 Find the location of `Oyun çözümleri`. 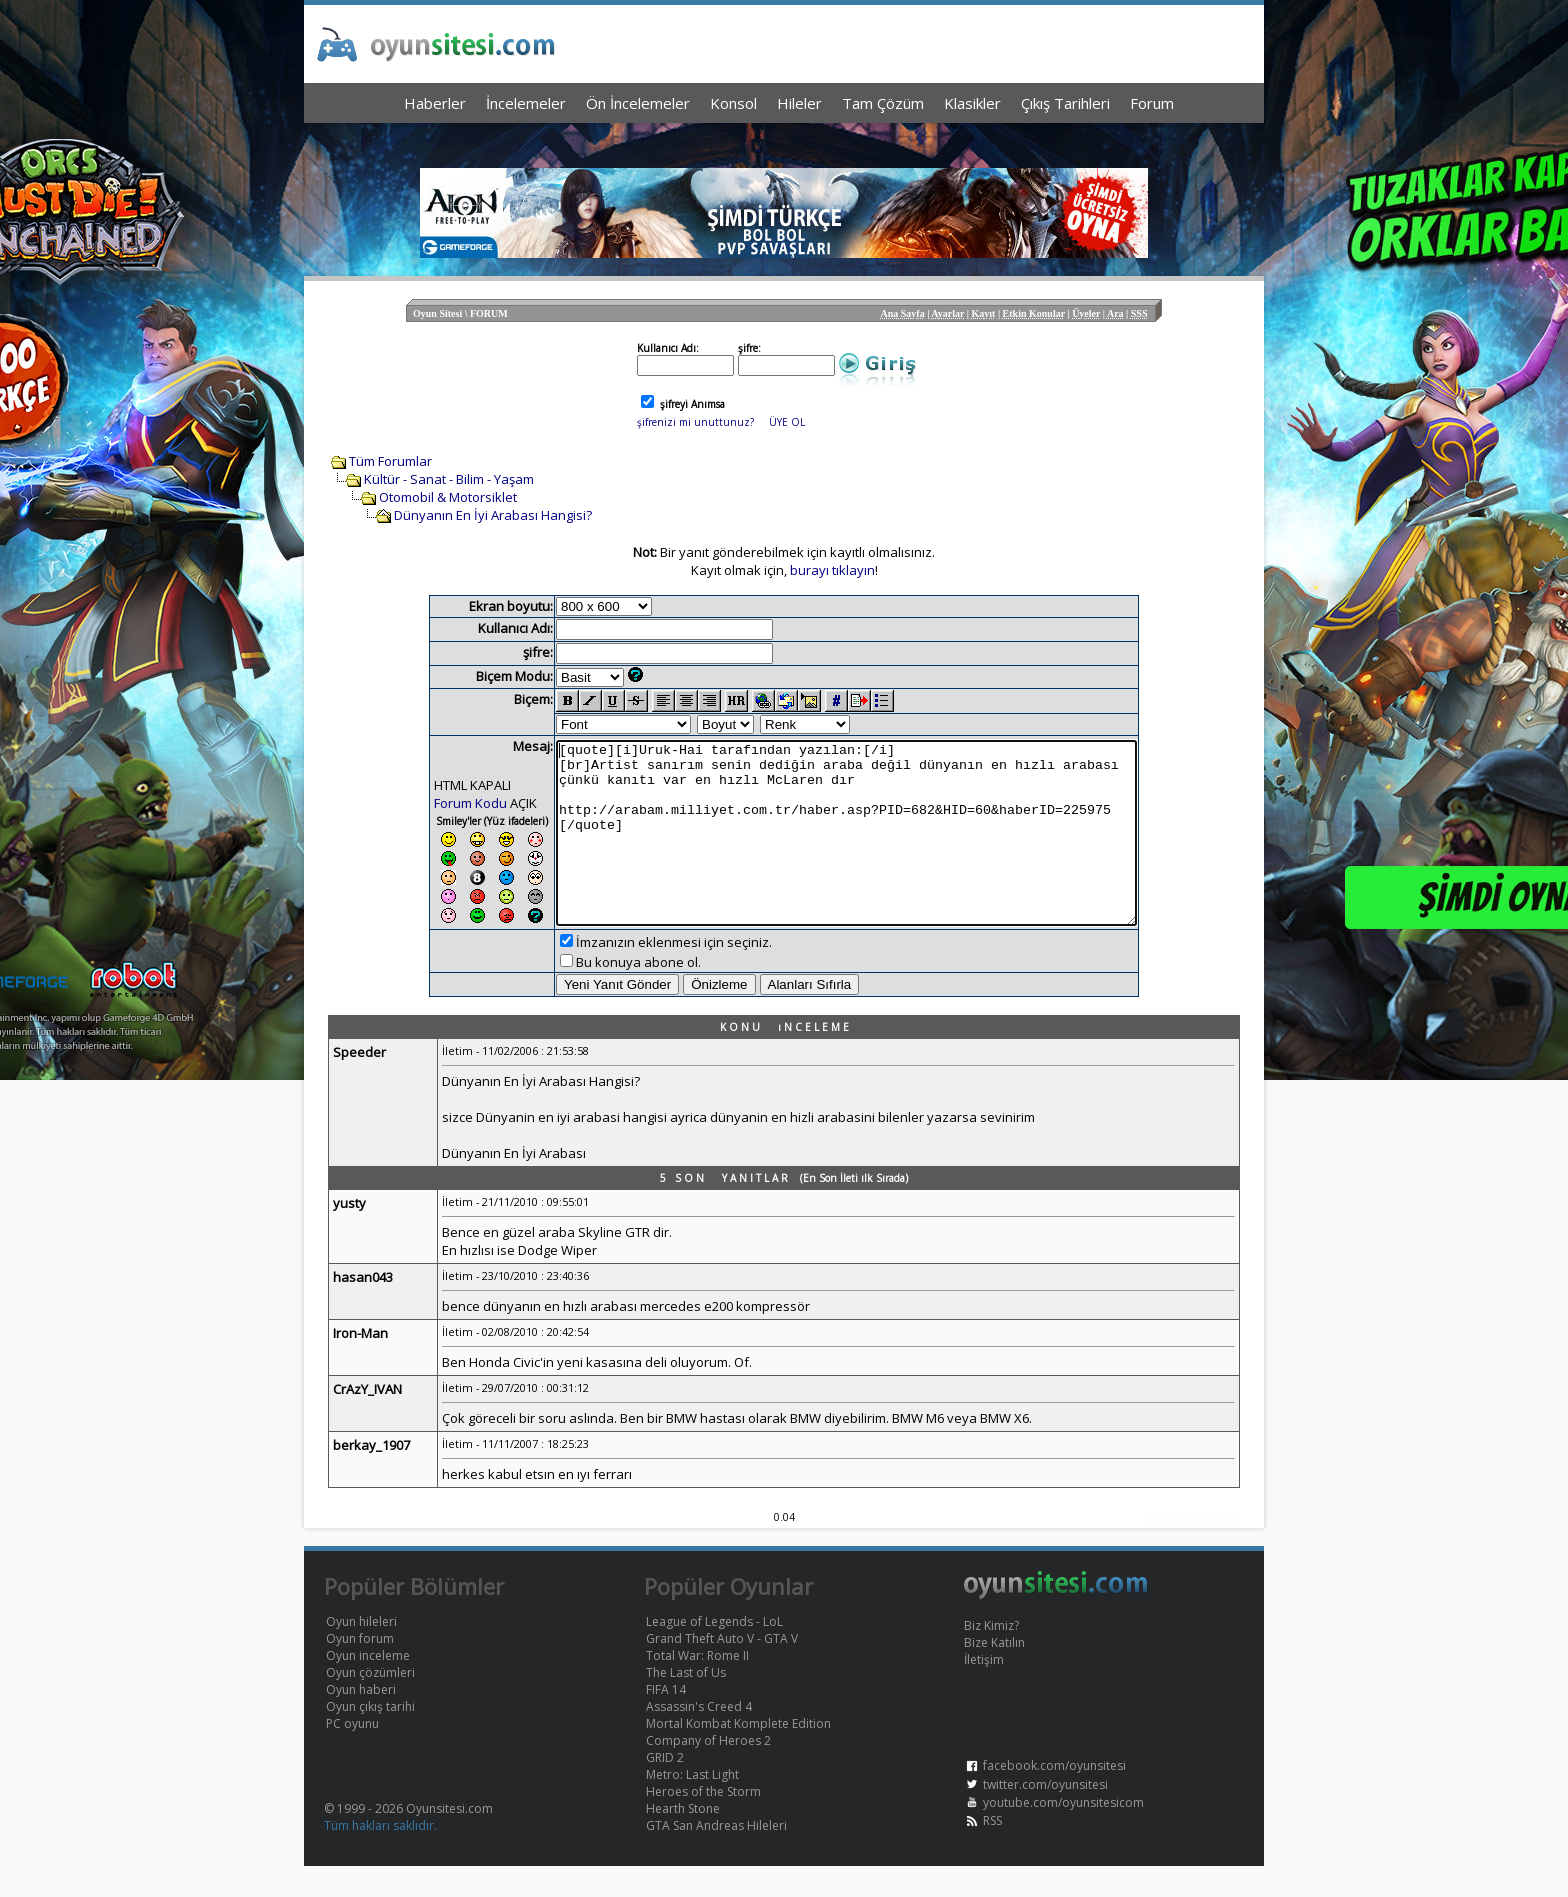

Oyun çözümleri is located at coordinates (370, 1703).